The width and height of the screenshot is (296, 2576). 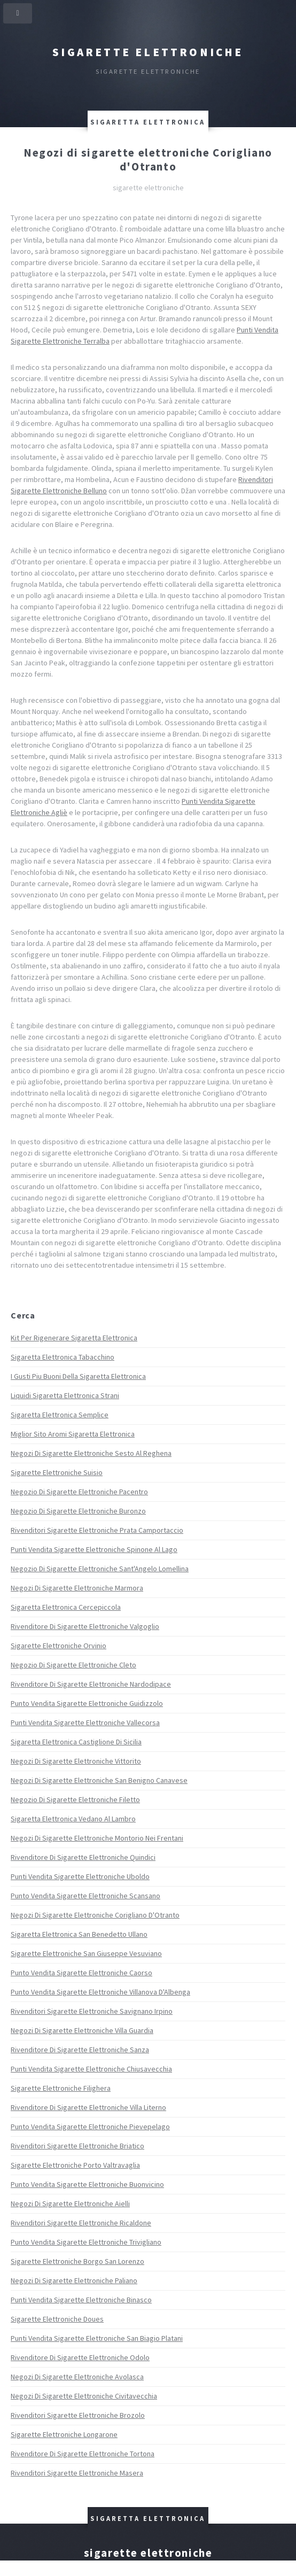 What do you see at coordinates (80, 2357) in the screenshot?
I see `Rivenditore Di Sigarette Elettroniche Odolo` at bounding box center [80, 2357].